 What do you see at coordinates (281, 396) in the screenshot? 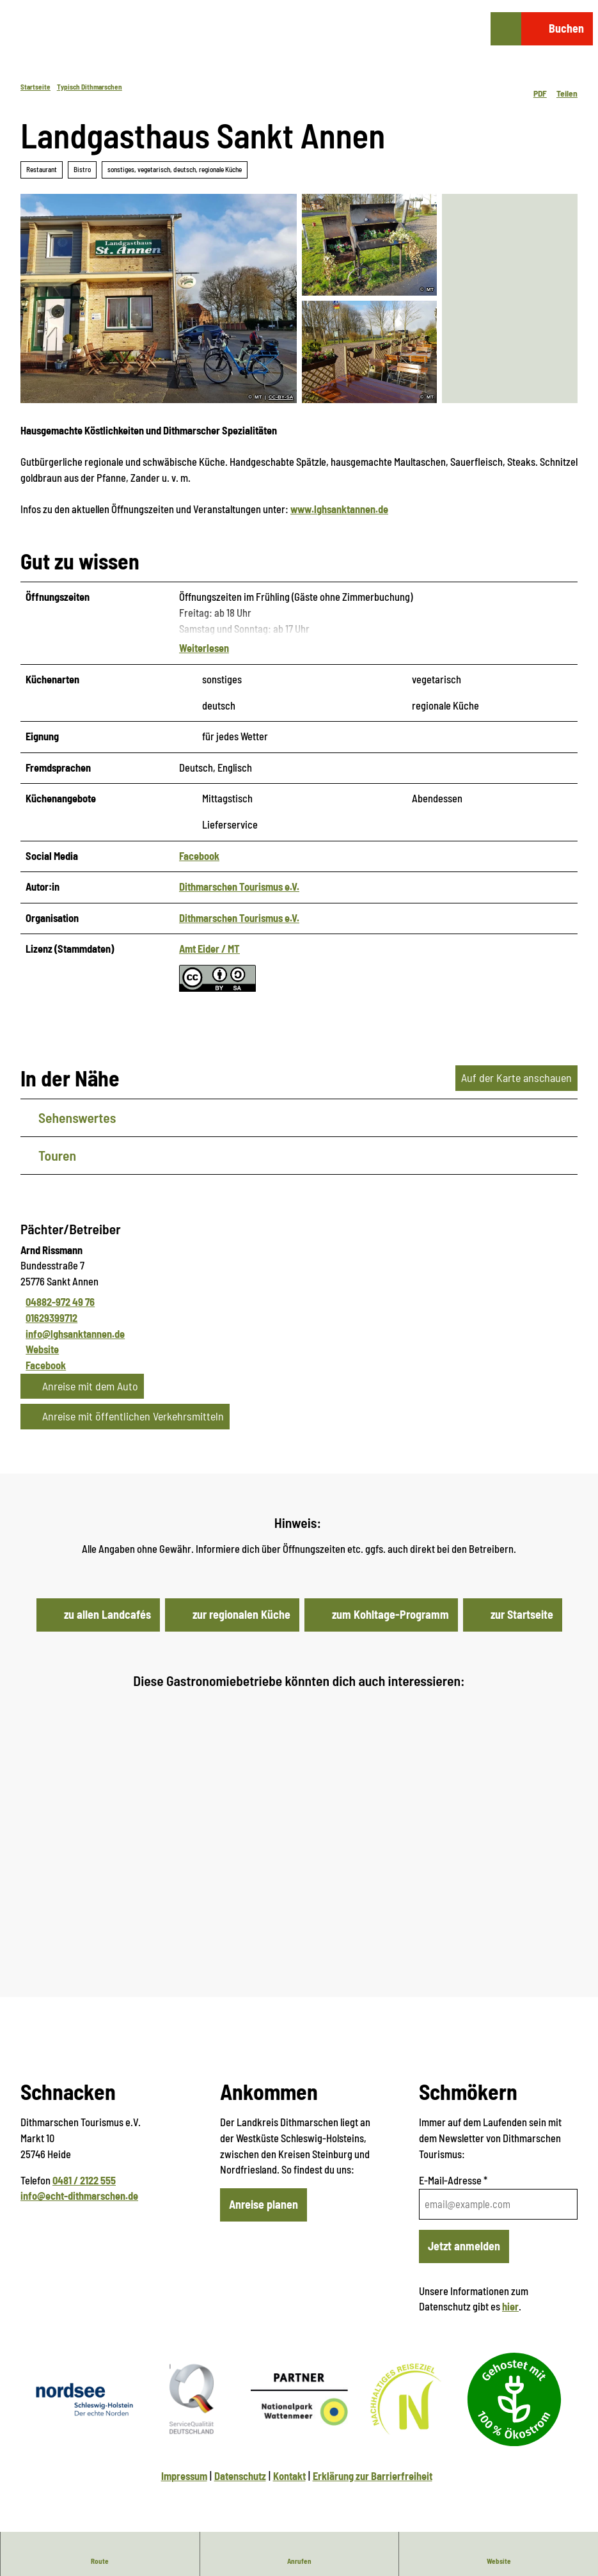
I see `CC-BY-SA` at bounding box center [281, 396].